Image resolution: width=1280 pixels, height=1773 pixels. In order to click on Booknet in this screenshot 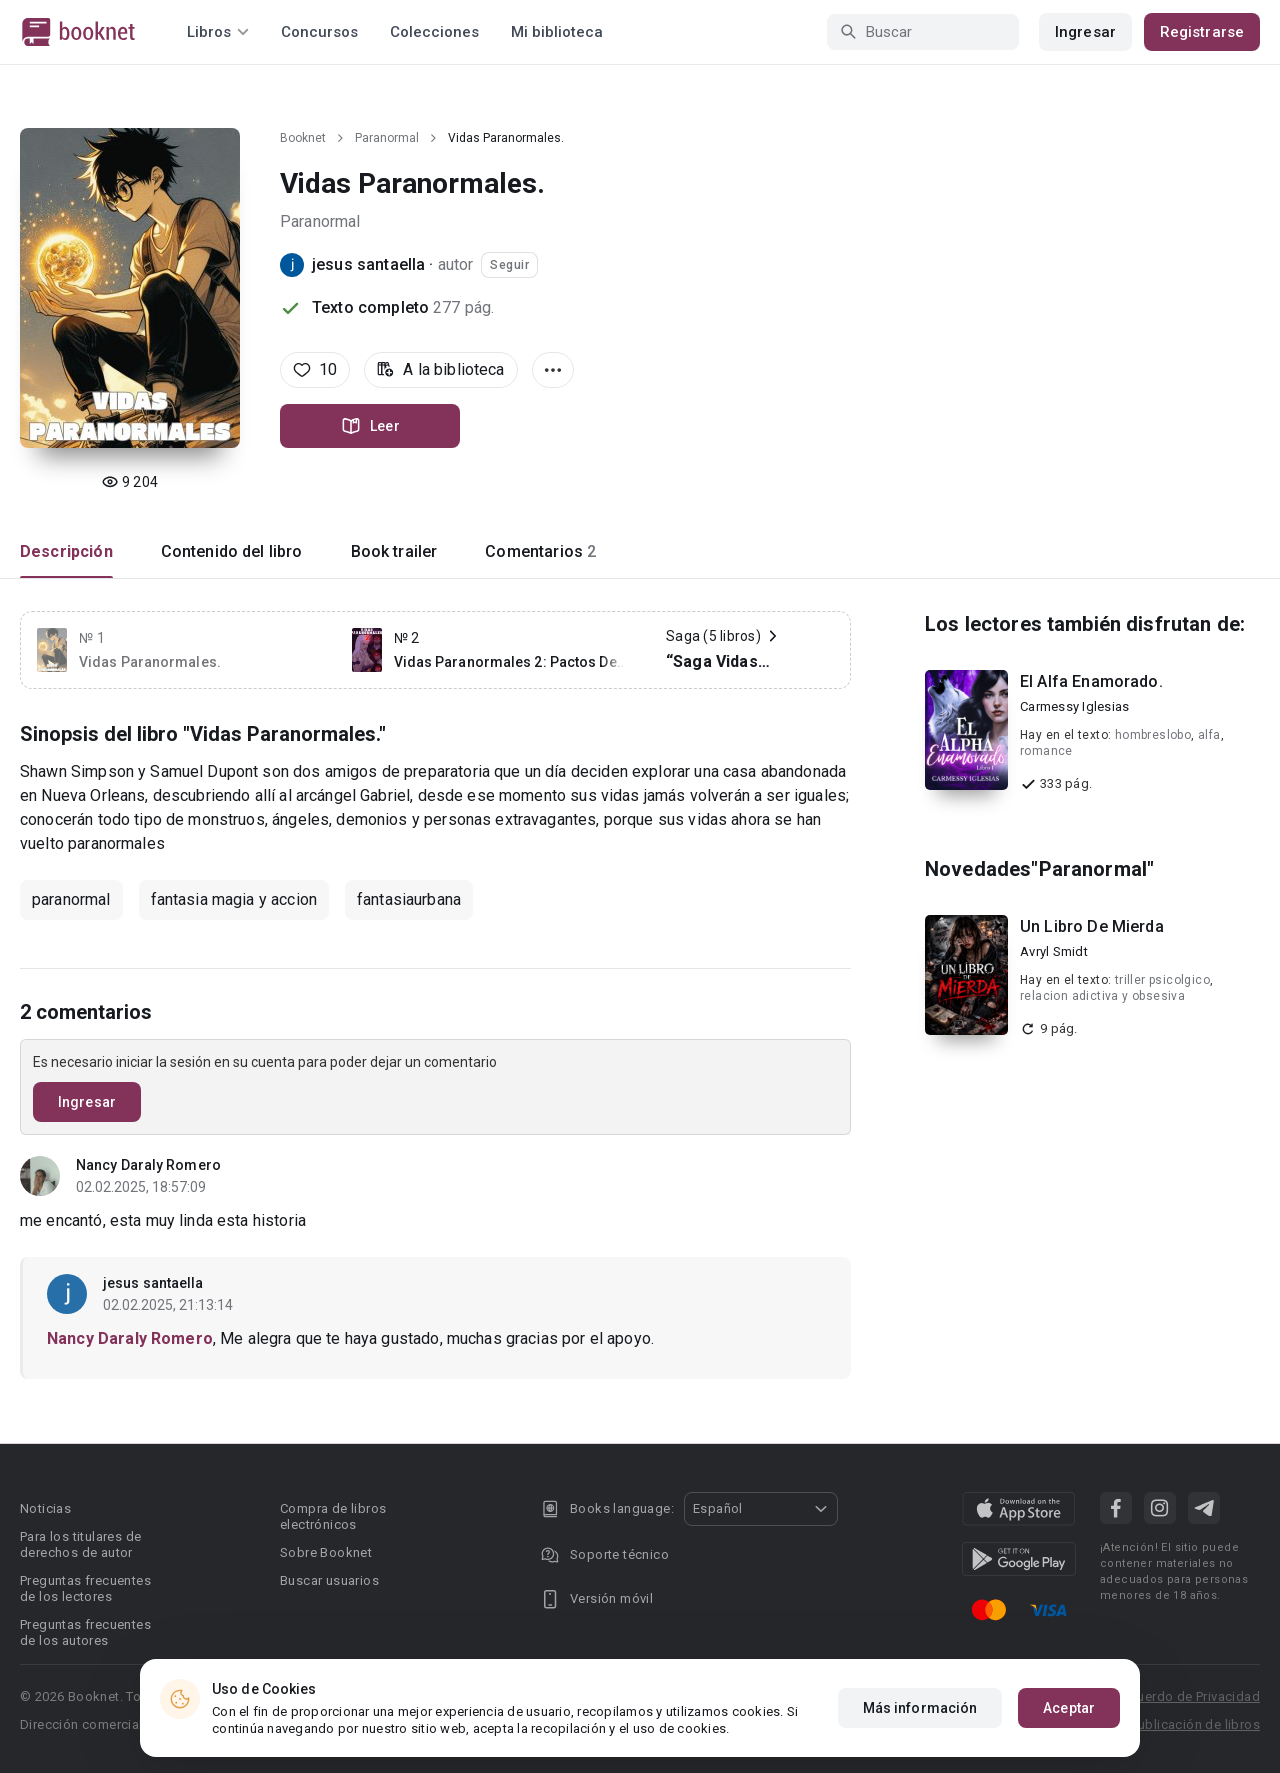, I will do `click(303, 138)`.